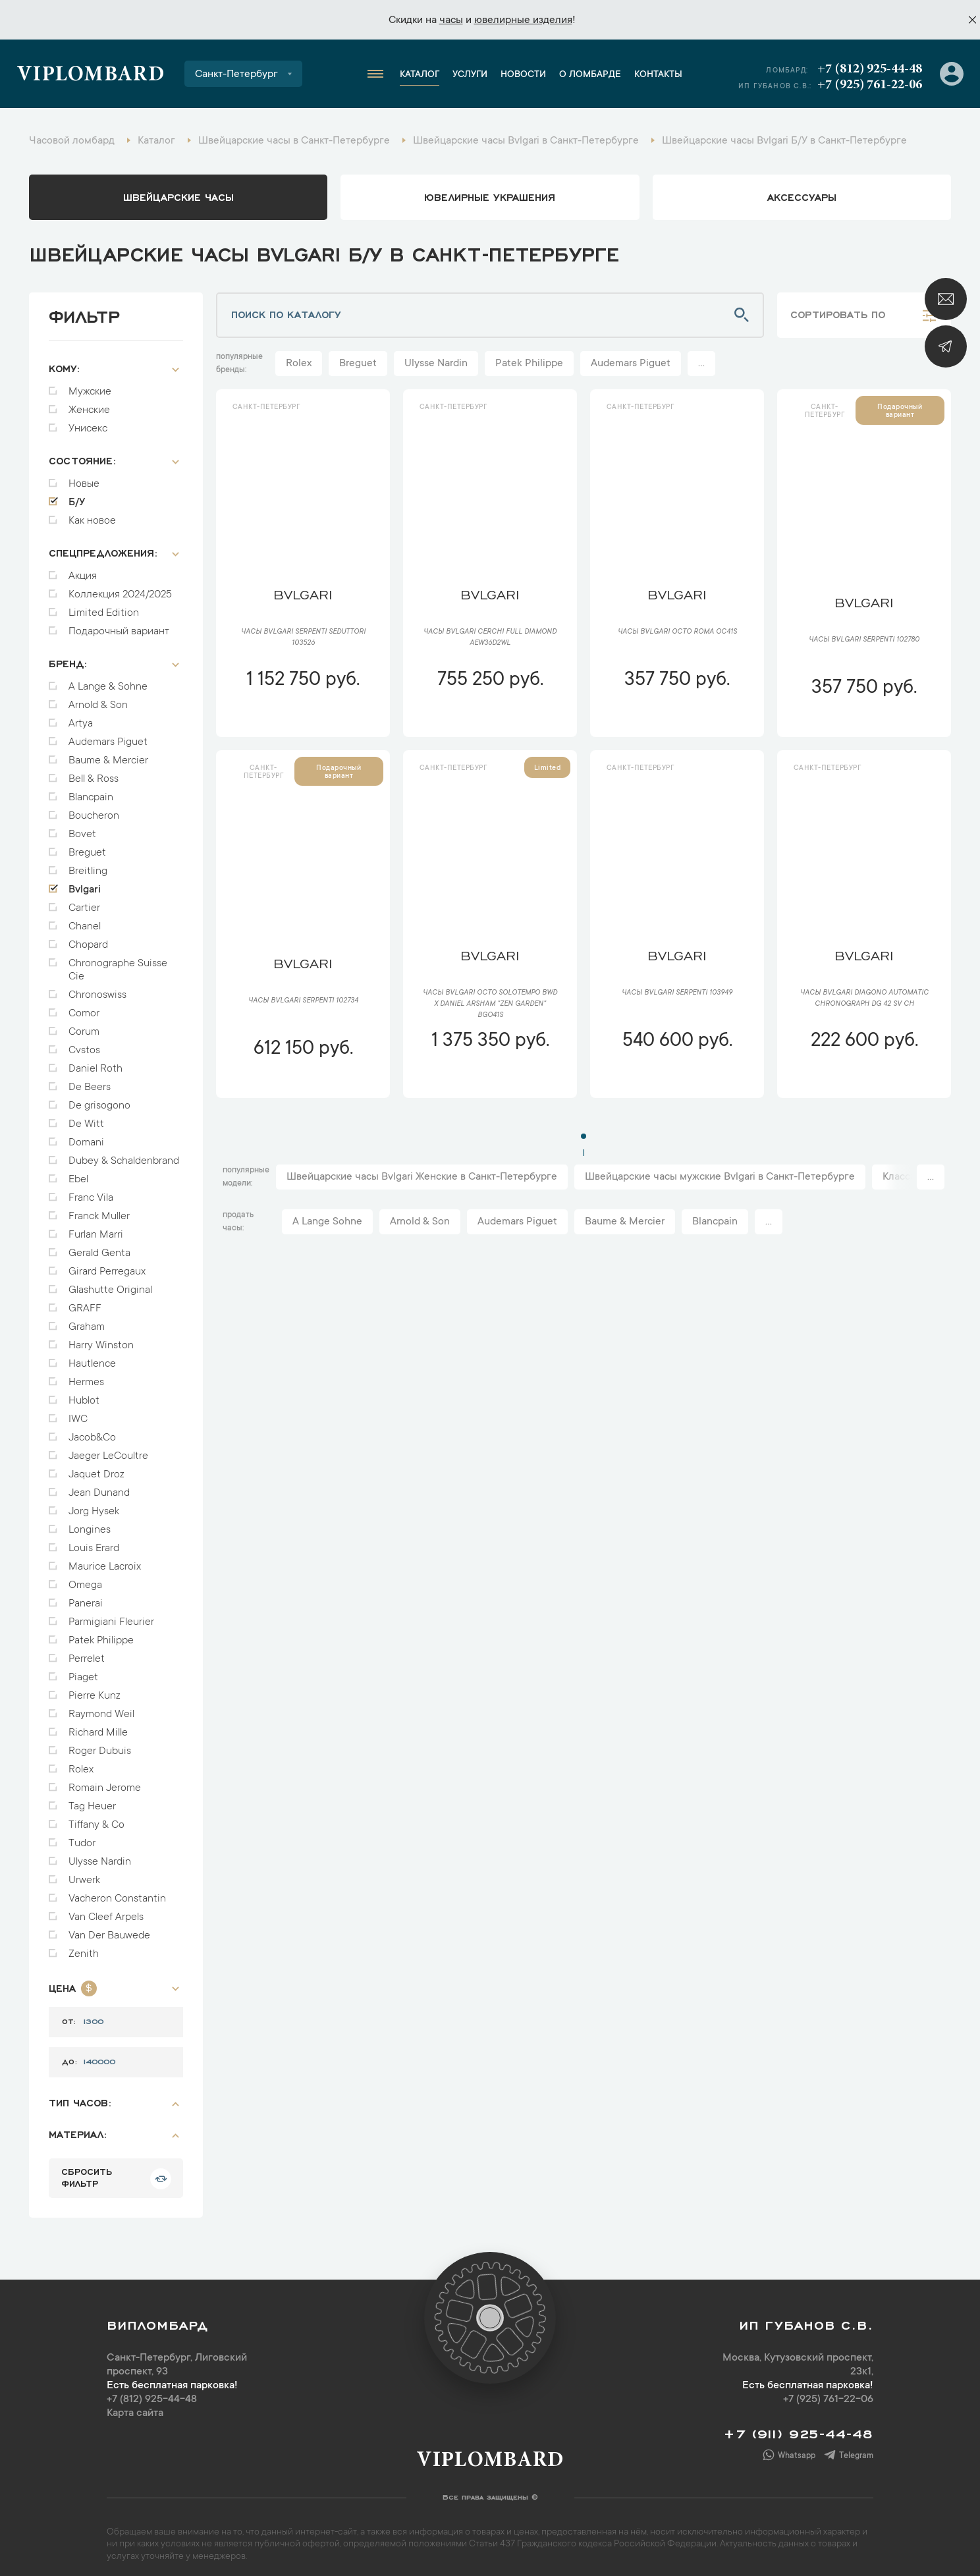 This screenshot has width=980, height=2576. What do you see at coordinates (96, 1818) in the screenshot?
I see `Tiffany & Co` at bounding box center [96, 1818].